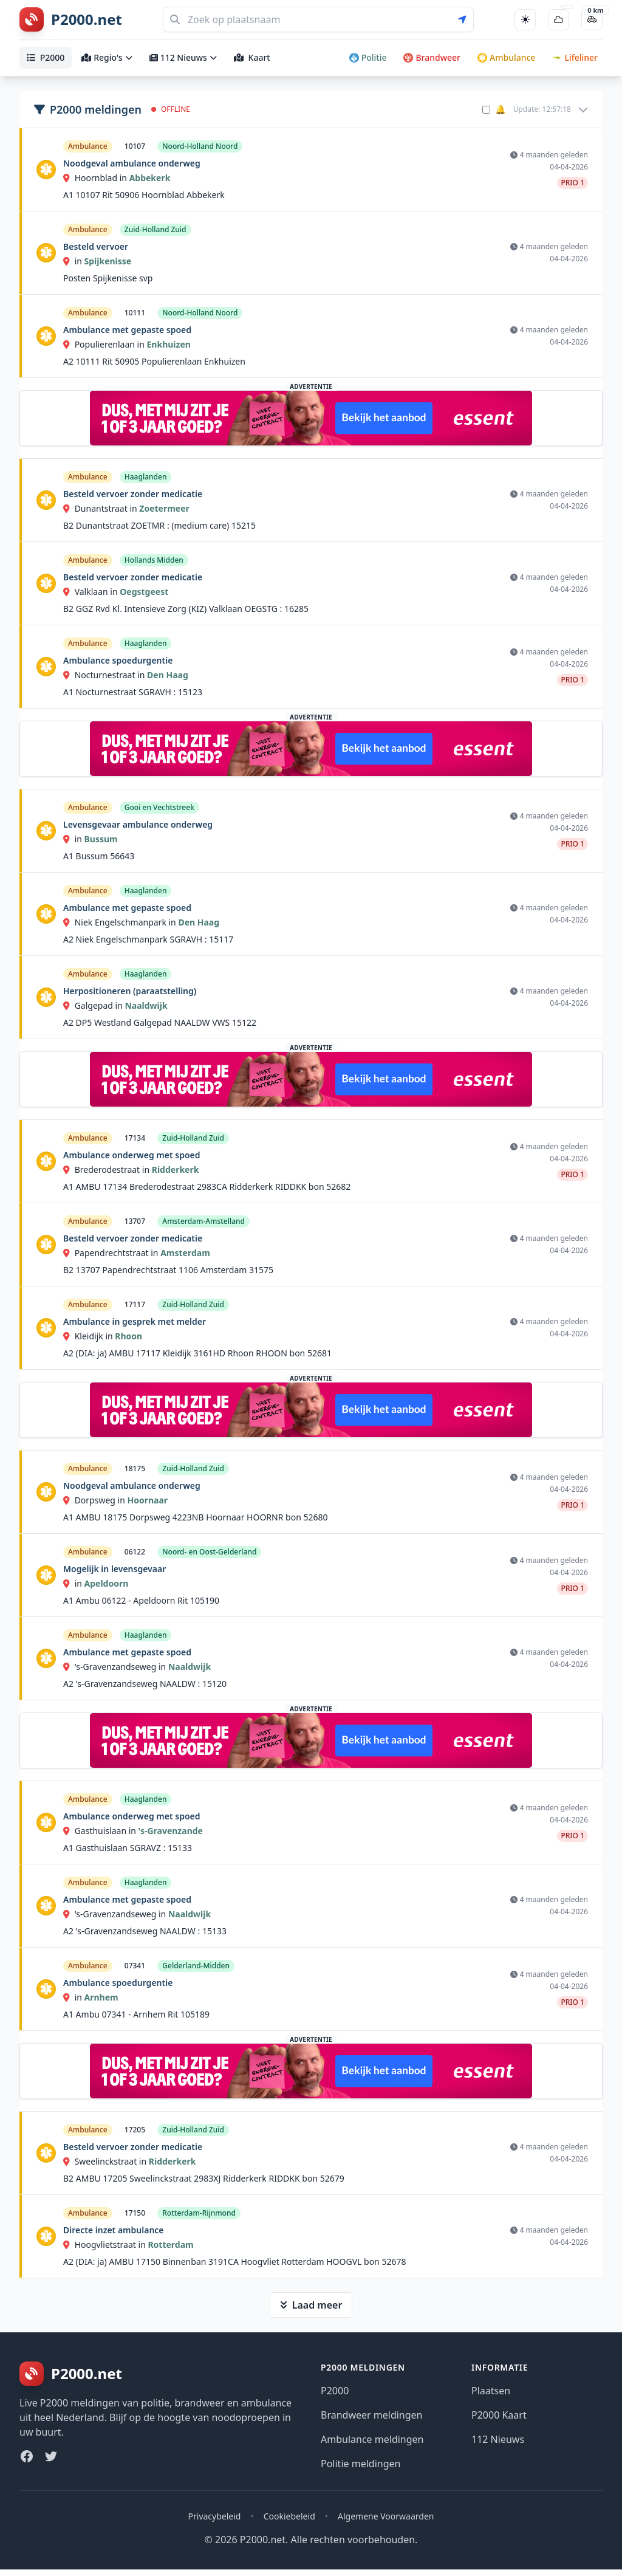 Image resolution: width=622 pixels, height=2576 pixels. Describe the element at coordinates (175, 1169) in the screenshot. I see `Ridderkerk` at that location.